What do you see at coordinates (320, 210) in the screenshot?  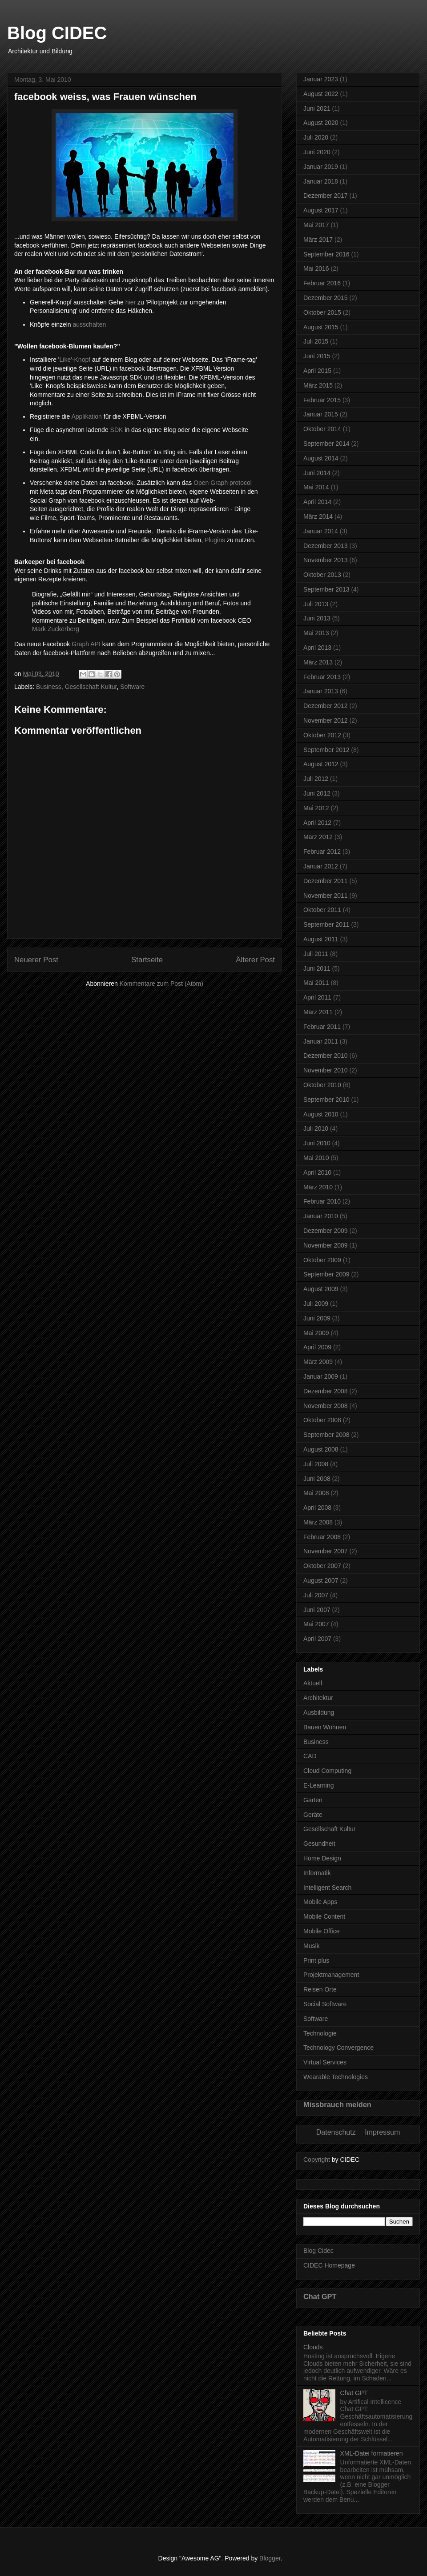 I see `August 2017` at bounding box center [320, 210].